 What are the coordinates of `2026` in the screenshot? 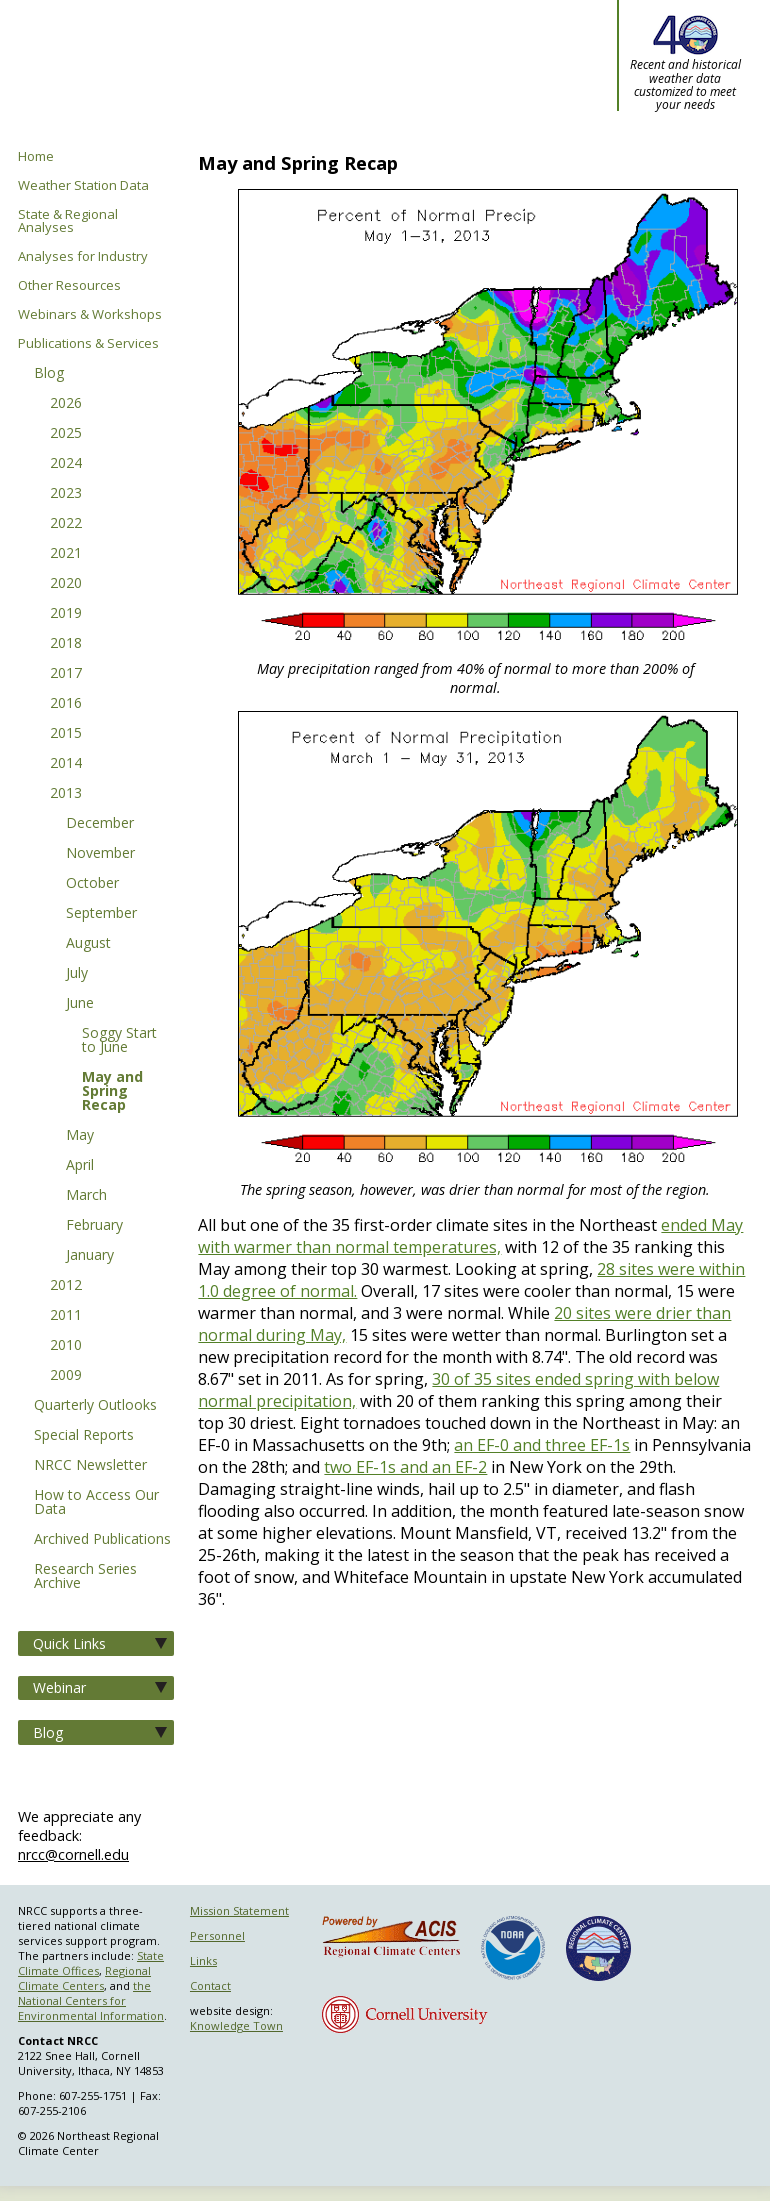 It's located at (66, 404).